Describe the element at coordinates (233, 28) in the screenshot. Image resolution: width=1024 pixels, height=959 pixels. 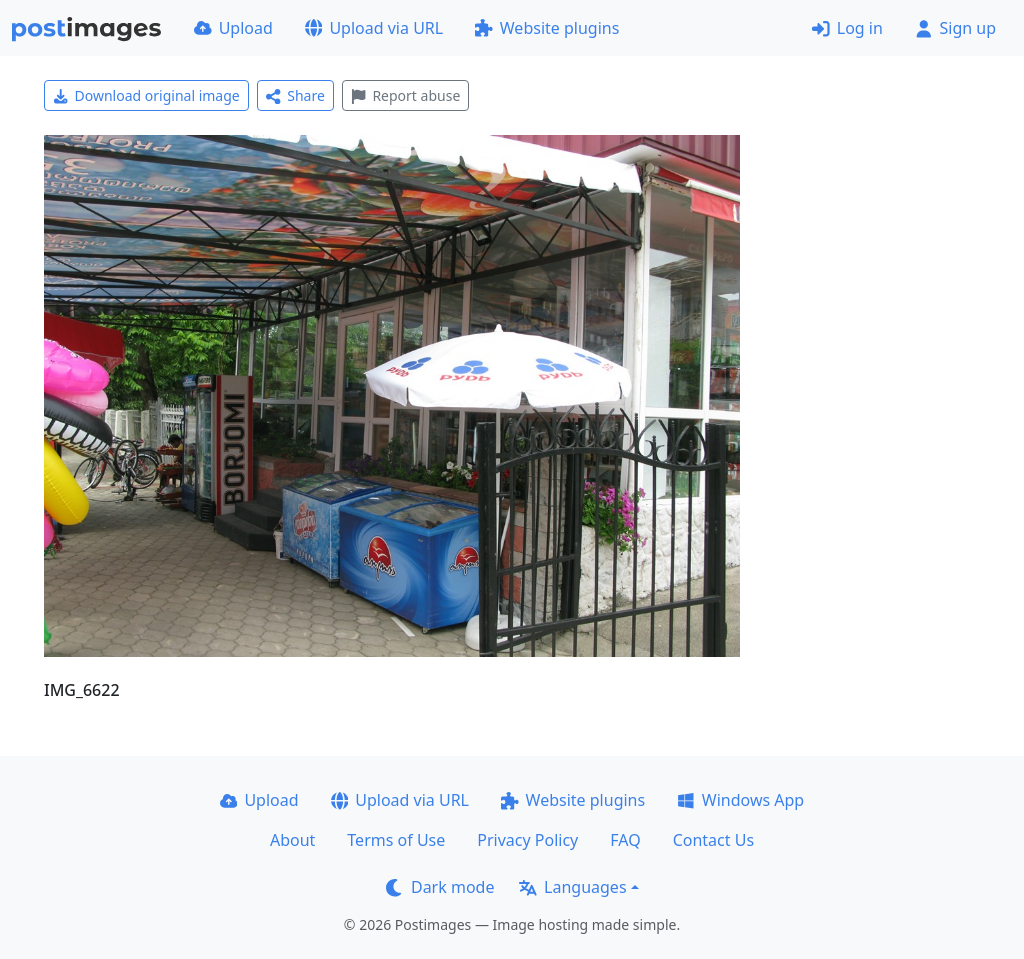
I see `Upload` at that location.